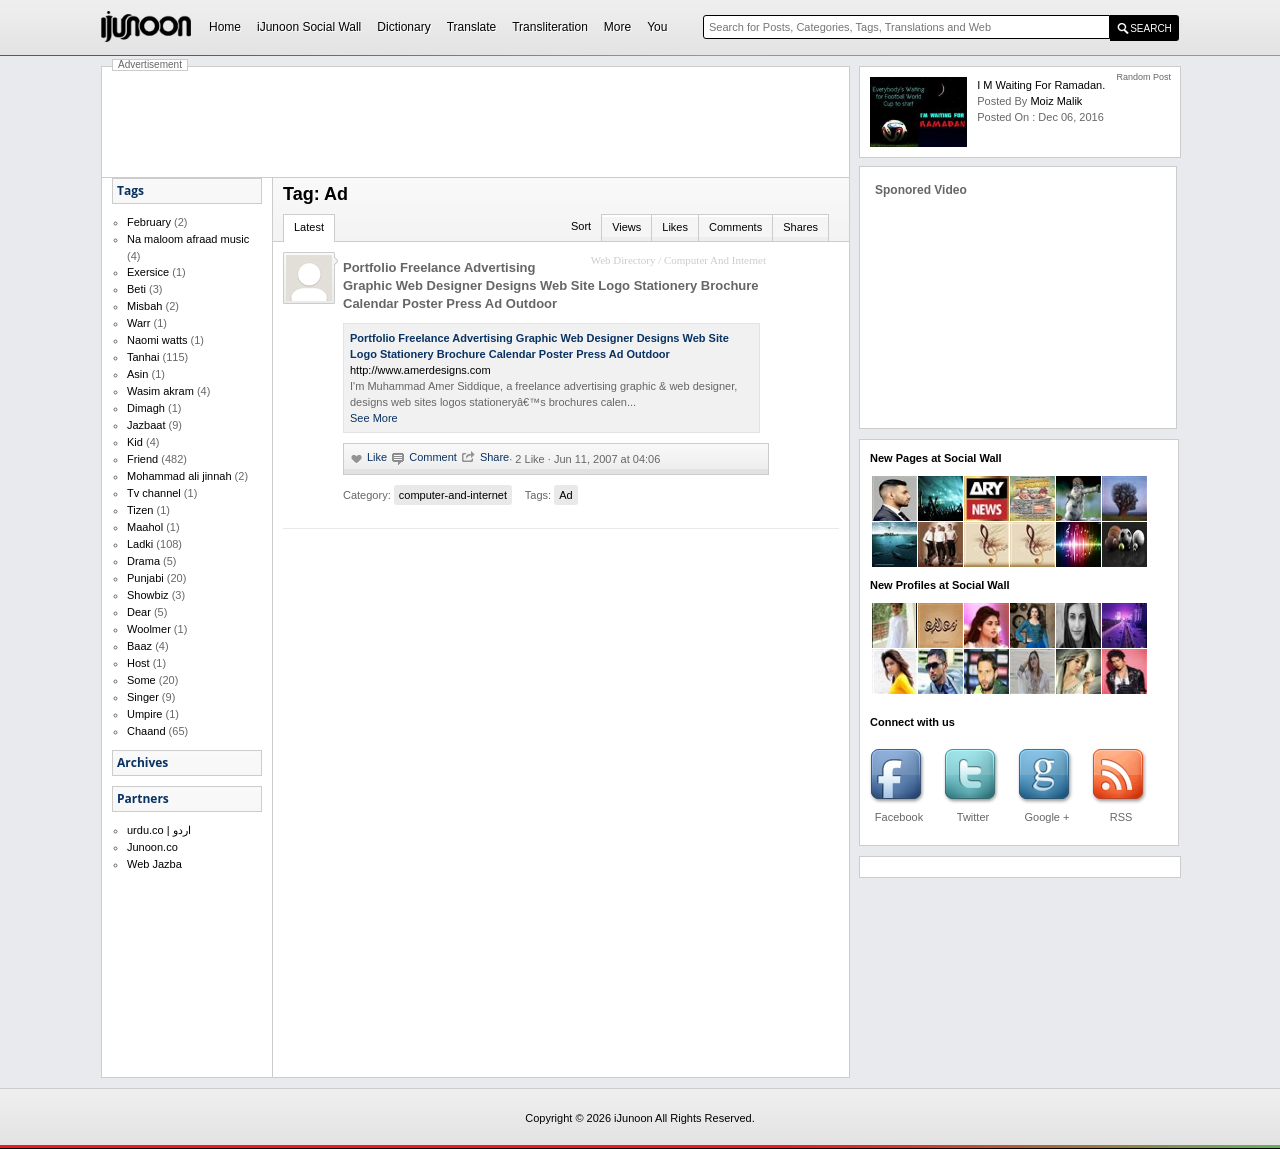 This screenshot has width=1280, height=1149. Describe the element at coordinates (143, 357) in the screenshot. I see `Tanhai` at that location.